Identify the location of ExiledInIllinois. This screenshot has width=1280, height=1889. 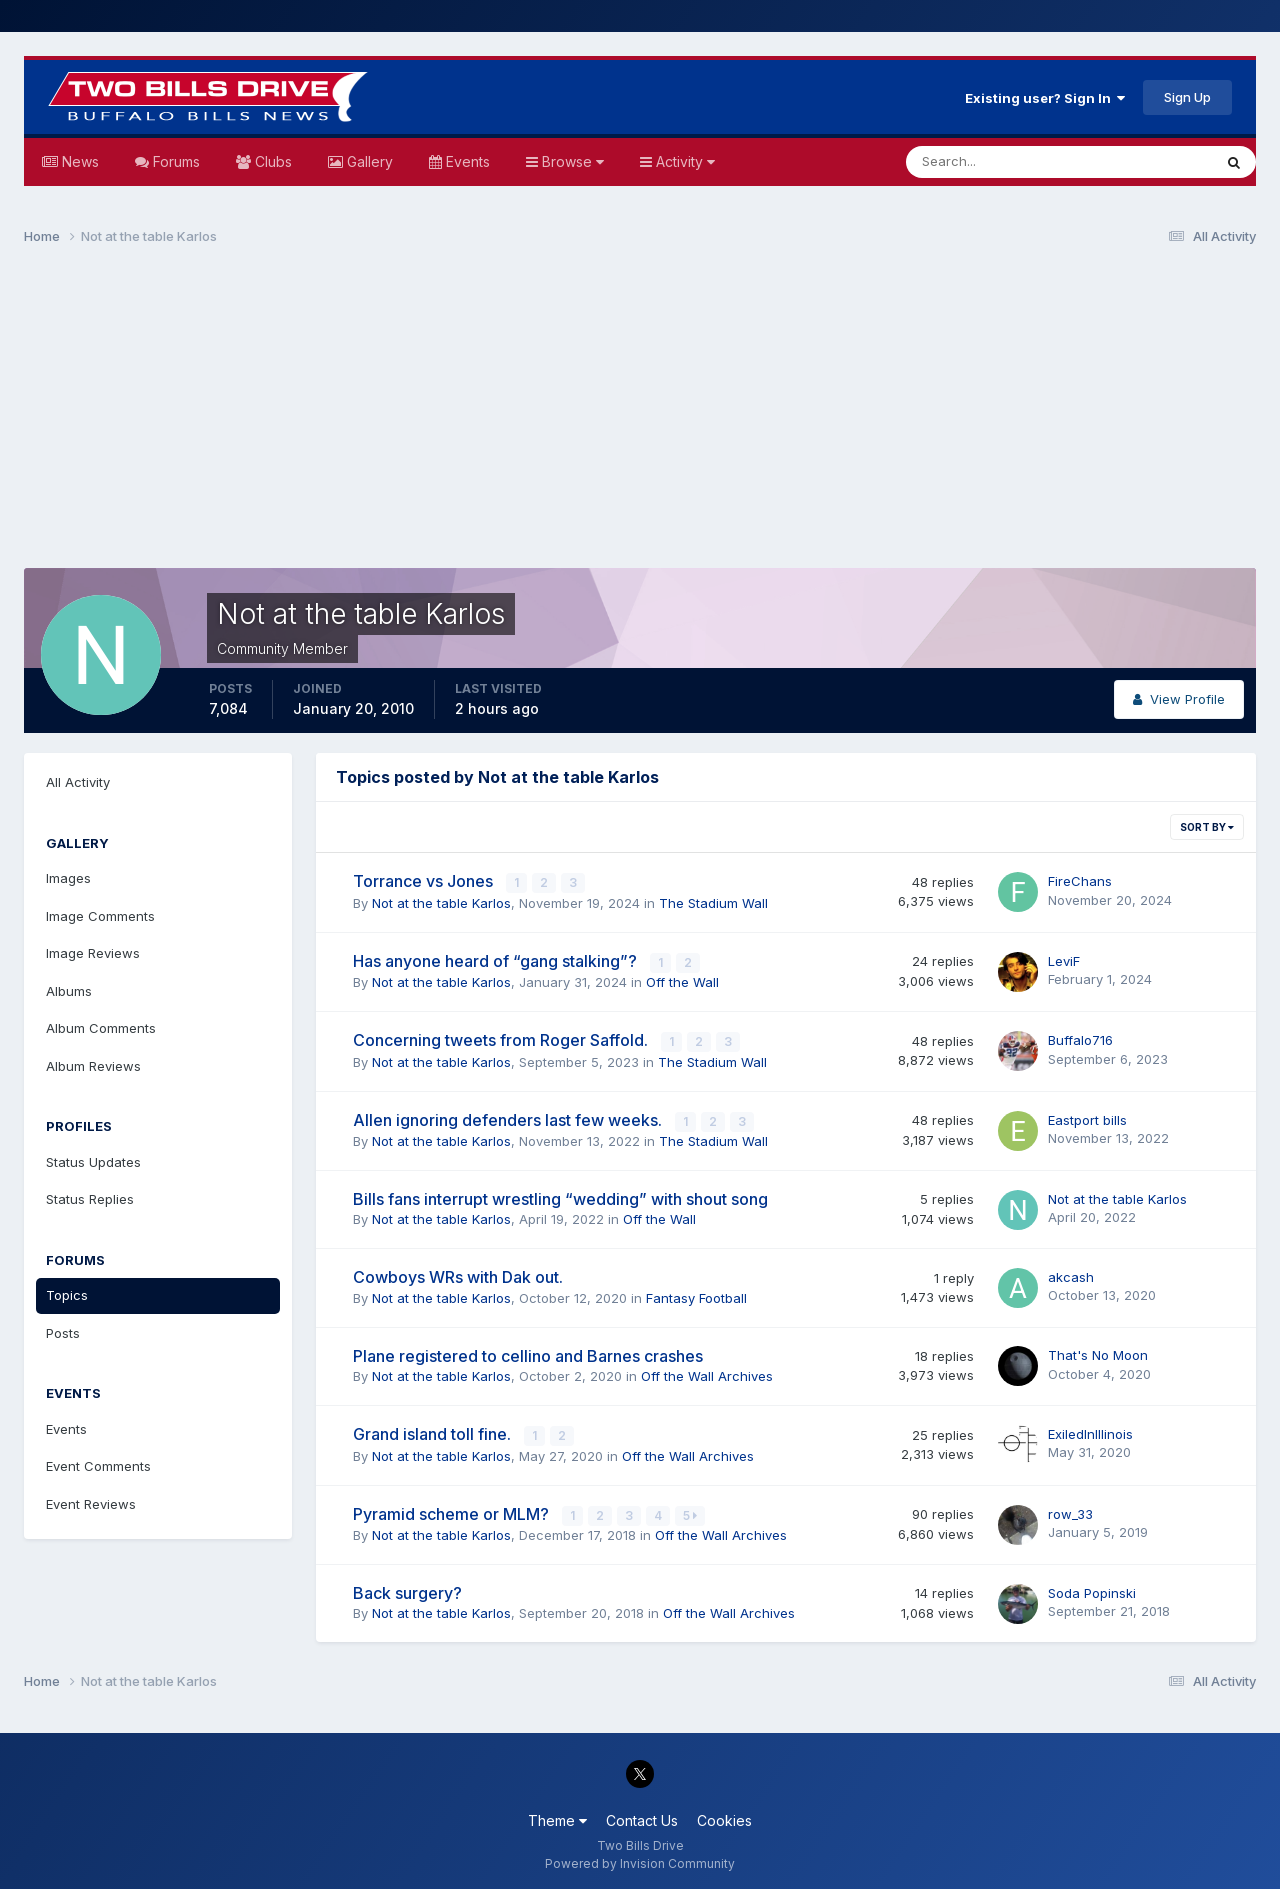
(1090, 1432).